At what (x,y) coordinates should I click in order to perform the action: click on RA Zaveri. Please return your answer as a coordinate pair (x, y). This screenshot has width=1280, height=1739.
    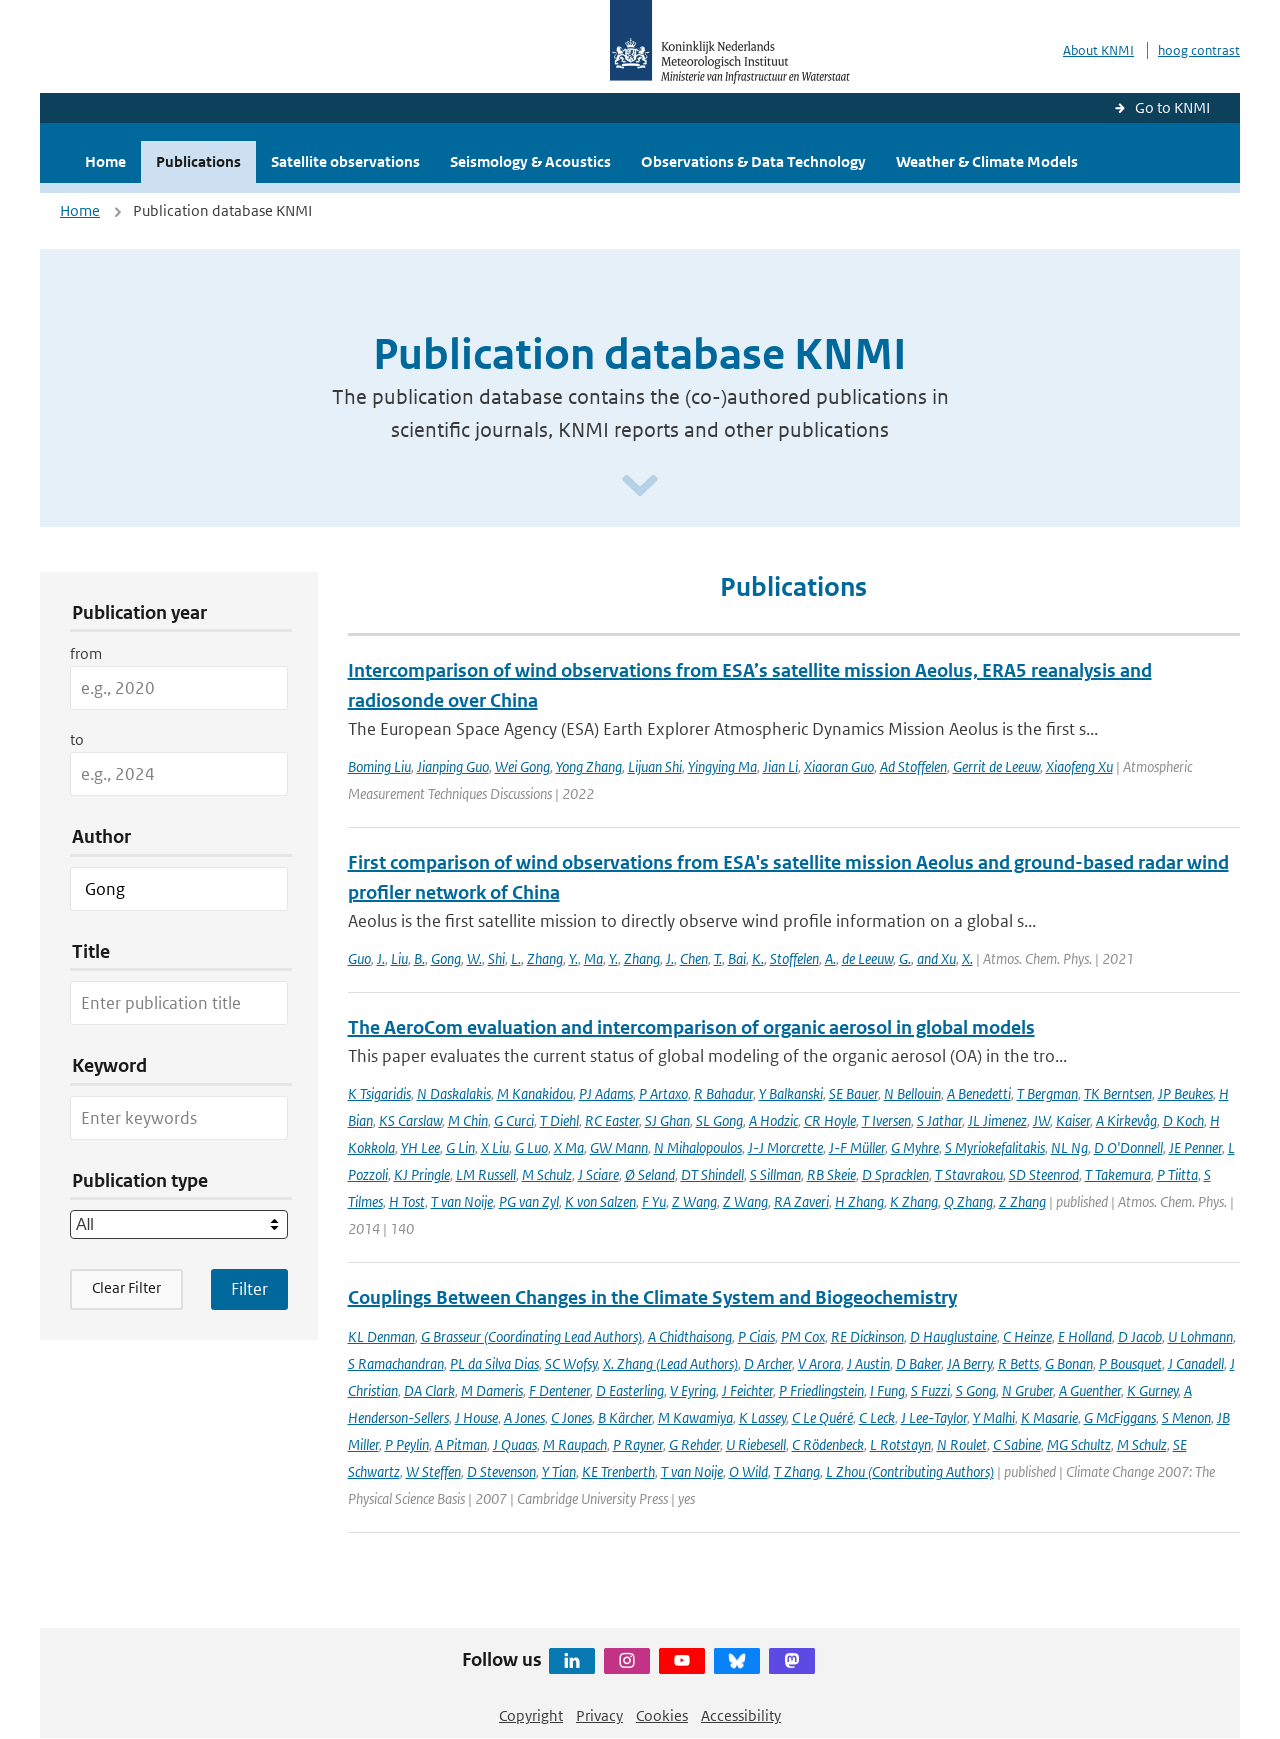
    Looking at the image, I should click on (801, 1201).